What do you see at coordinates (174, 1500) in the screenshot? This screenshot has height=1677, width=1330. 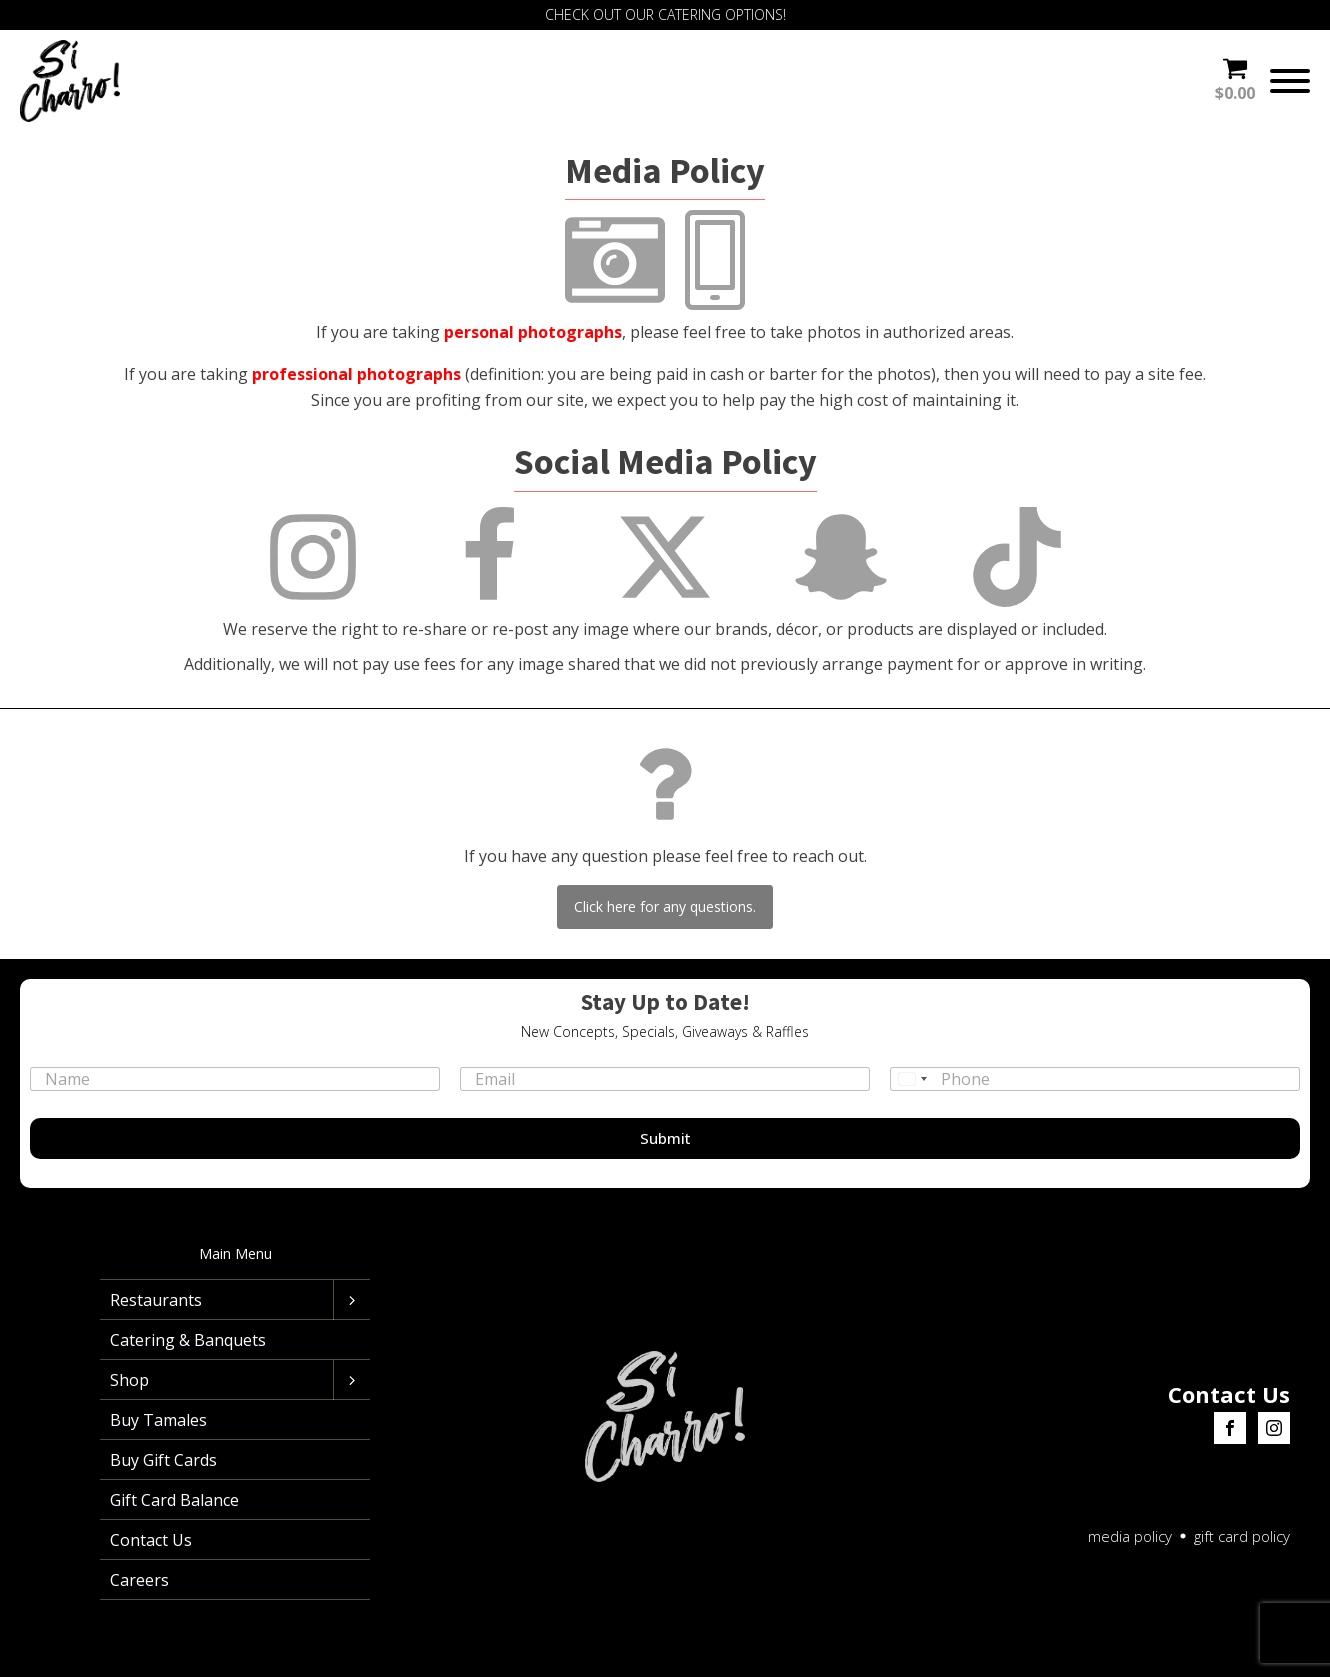 I see `Gift Card Balance` at bounding box center [174, 1500].